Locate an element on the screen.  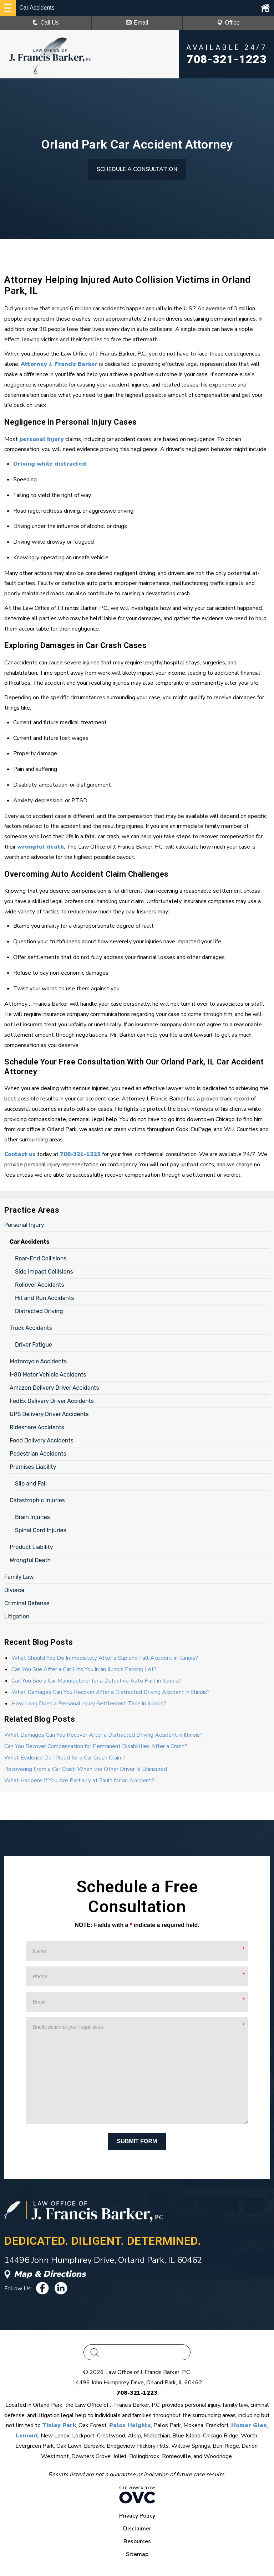
Resources is located at coordinates (137, 2541).